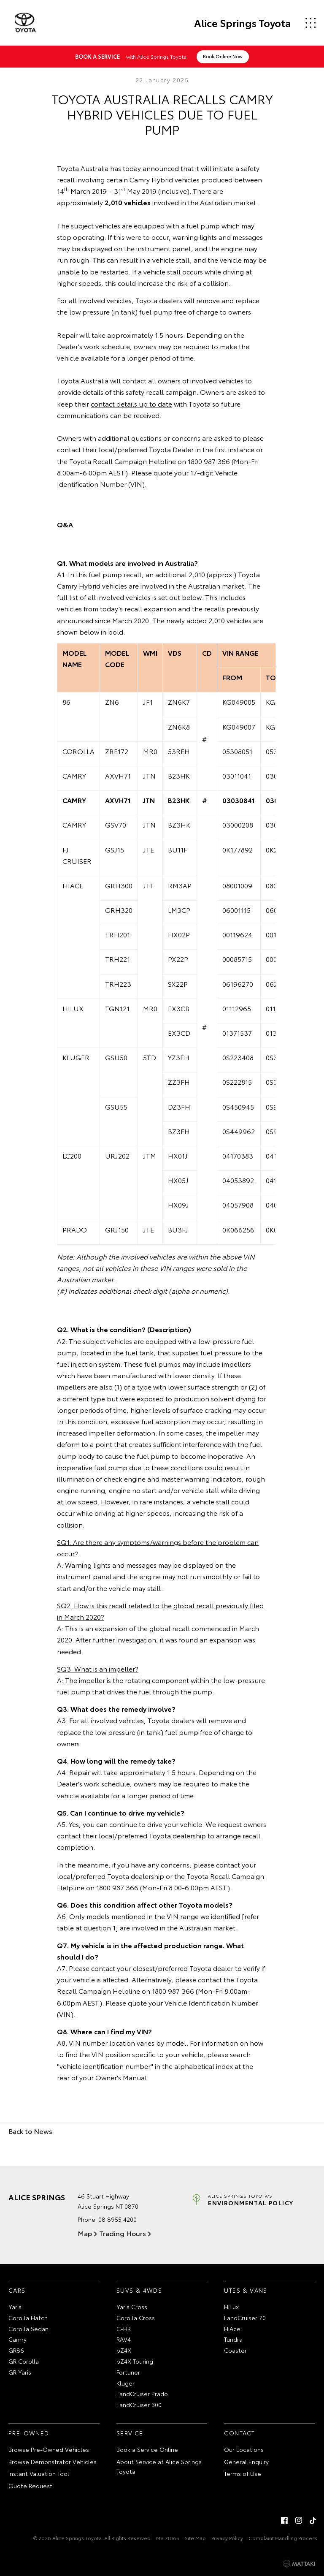 This screenshot has width=324, height=2576. Describe the element at coordinates (233, 2339) in the screenshot. I see `Tundra` at that location.